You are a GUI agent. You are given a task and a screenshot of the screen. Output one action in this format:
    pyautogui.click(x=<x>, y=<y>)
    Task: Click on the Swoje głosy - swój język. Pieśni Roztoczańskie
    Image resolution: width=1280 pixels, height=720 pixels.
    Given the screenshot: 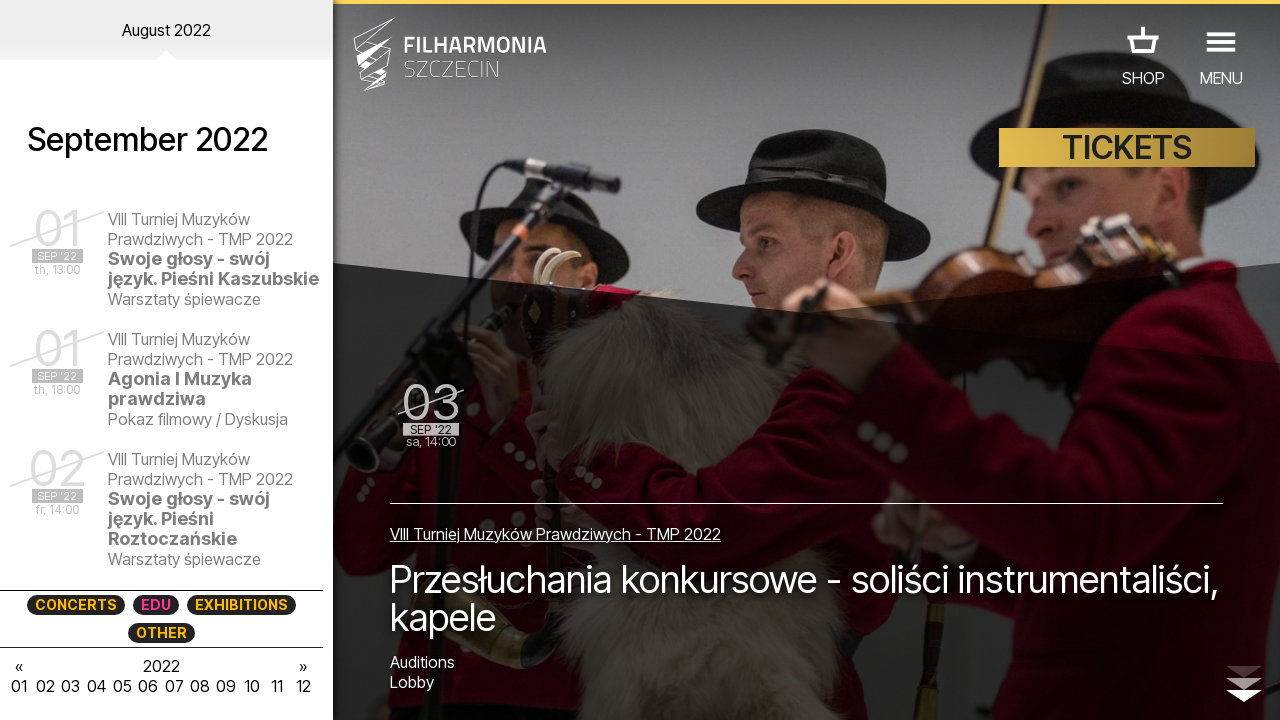 What is the action you would take?
    pyautogui.click(x=189, y=518)
    